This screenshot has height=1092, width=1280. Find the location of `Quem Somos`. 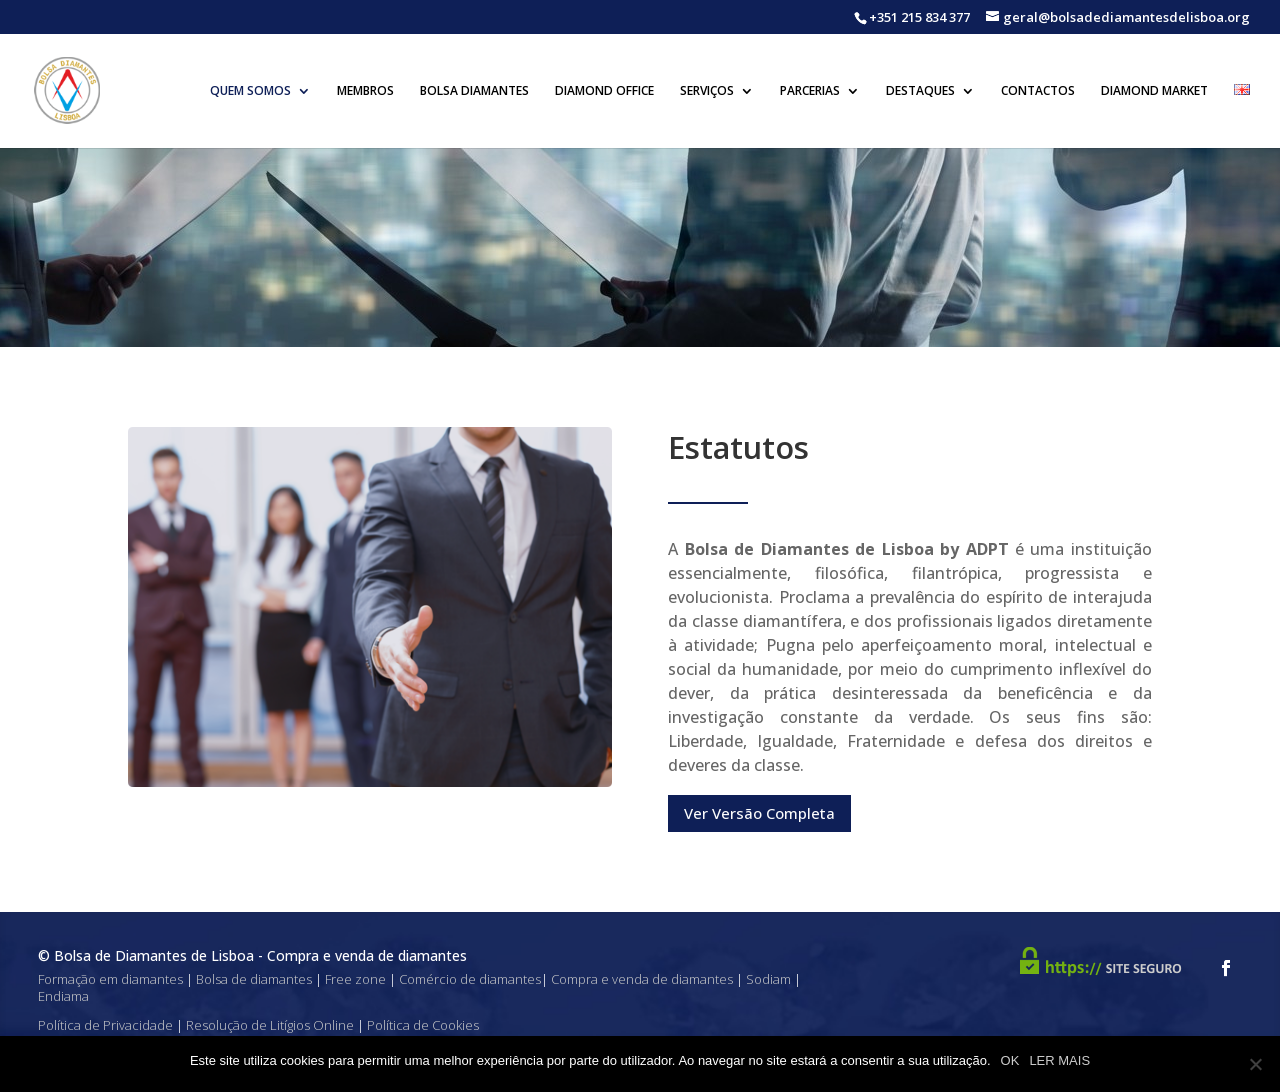

Quem Somos is located at coordinates (250, 91).